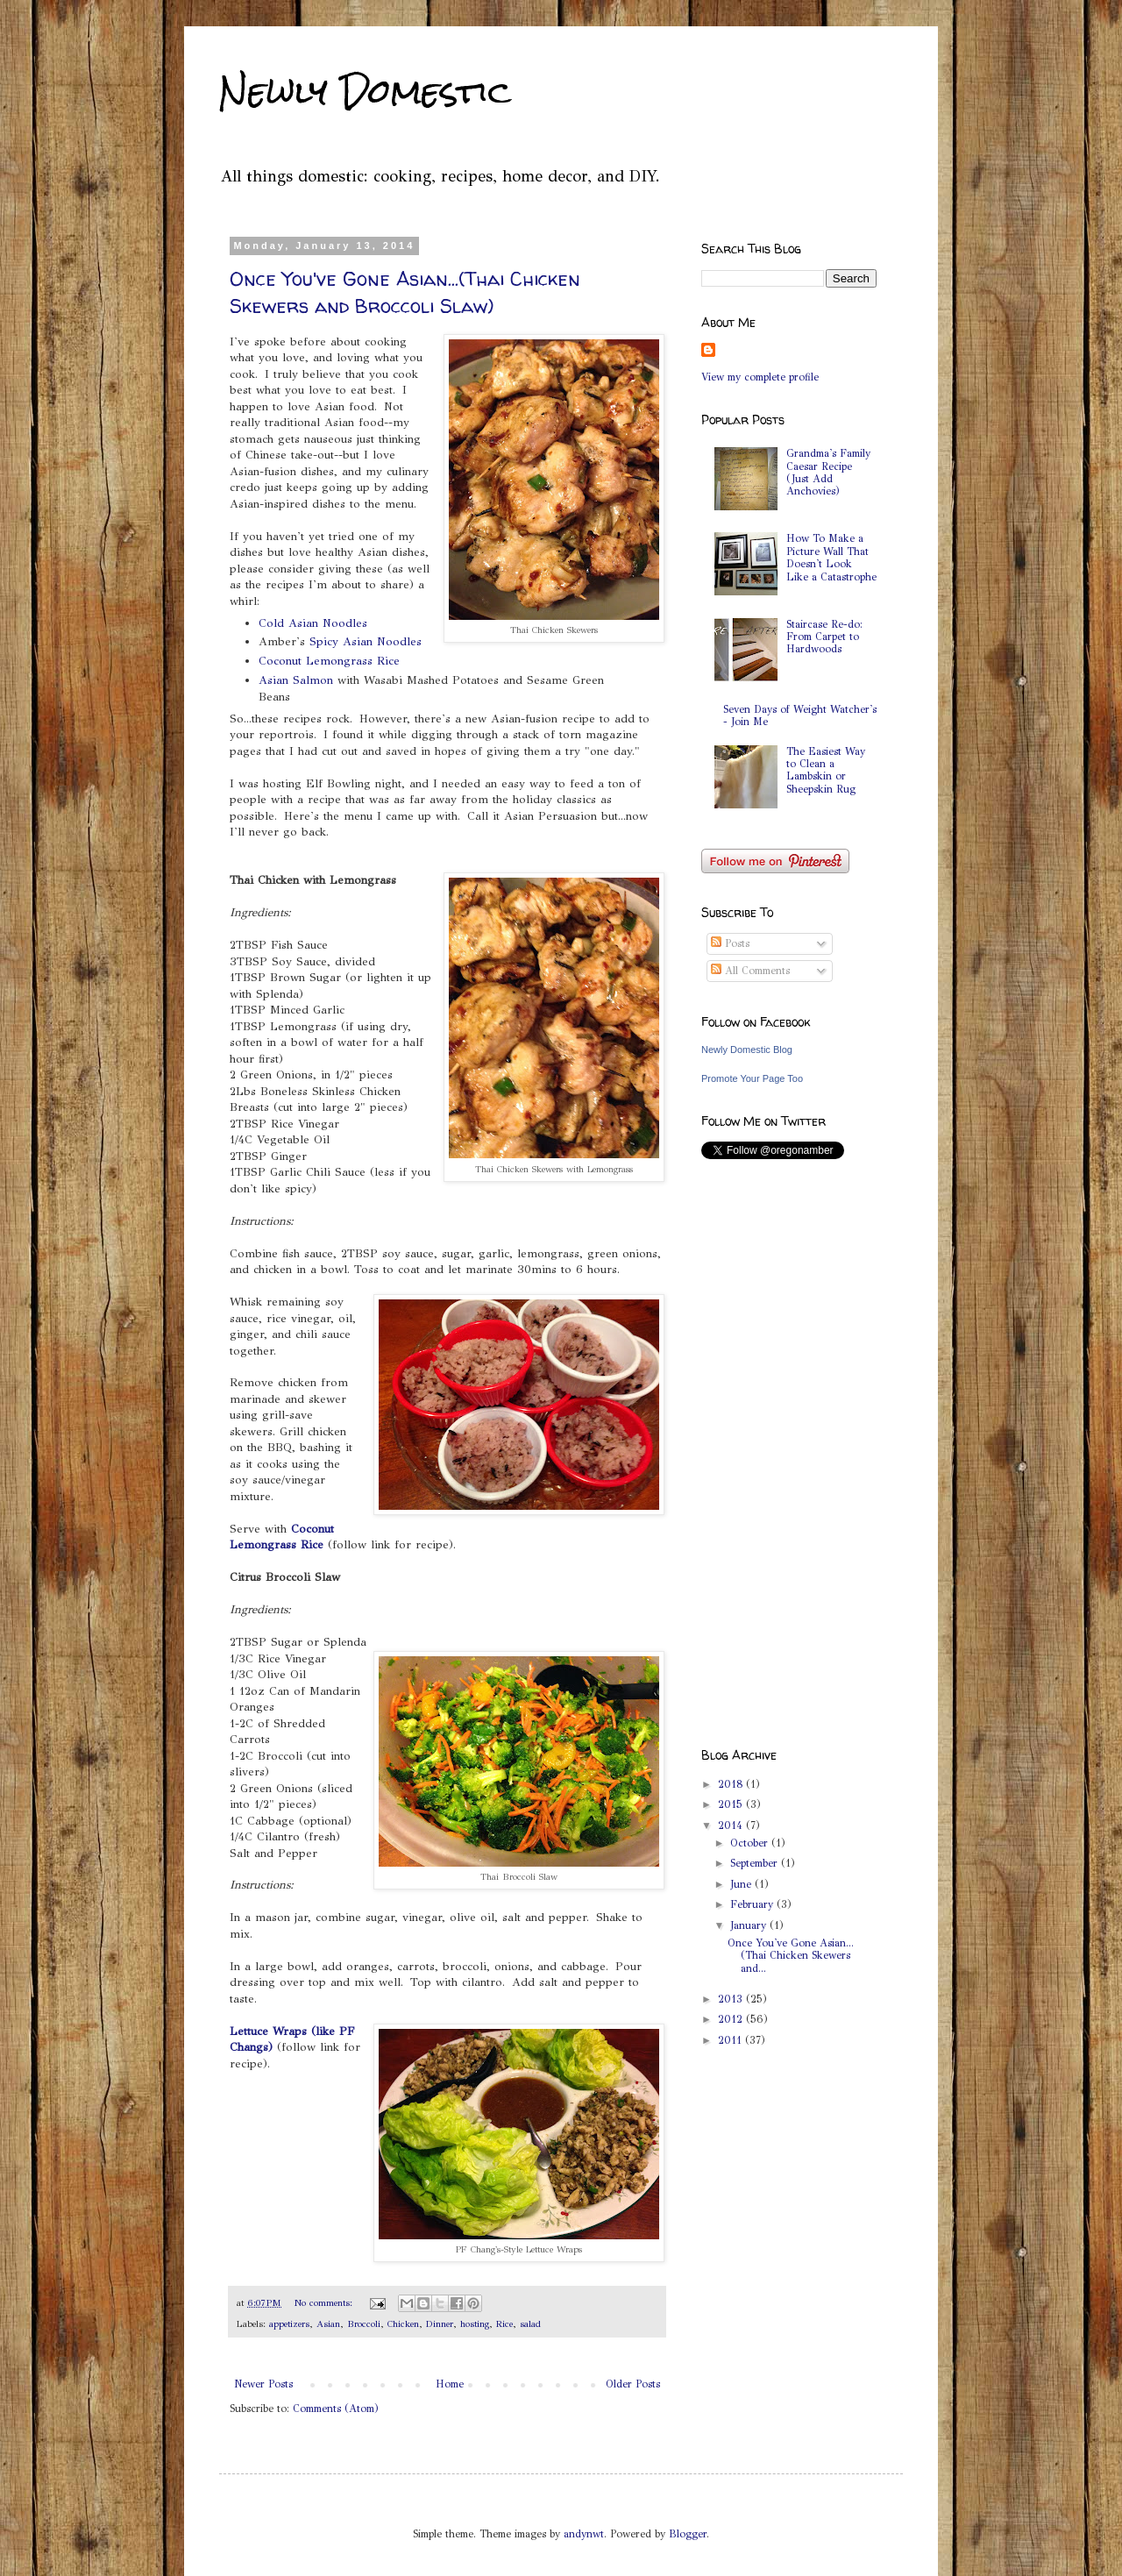 The image size is (1122, 2576). Describe the element at coordinates (439, 2324) in the screenshot. I see `Dinner` at that location.